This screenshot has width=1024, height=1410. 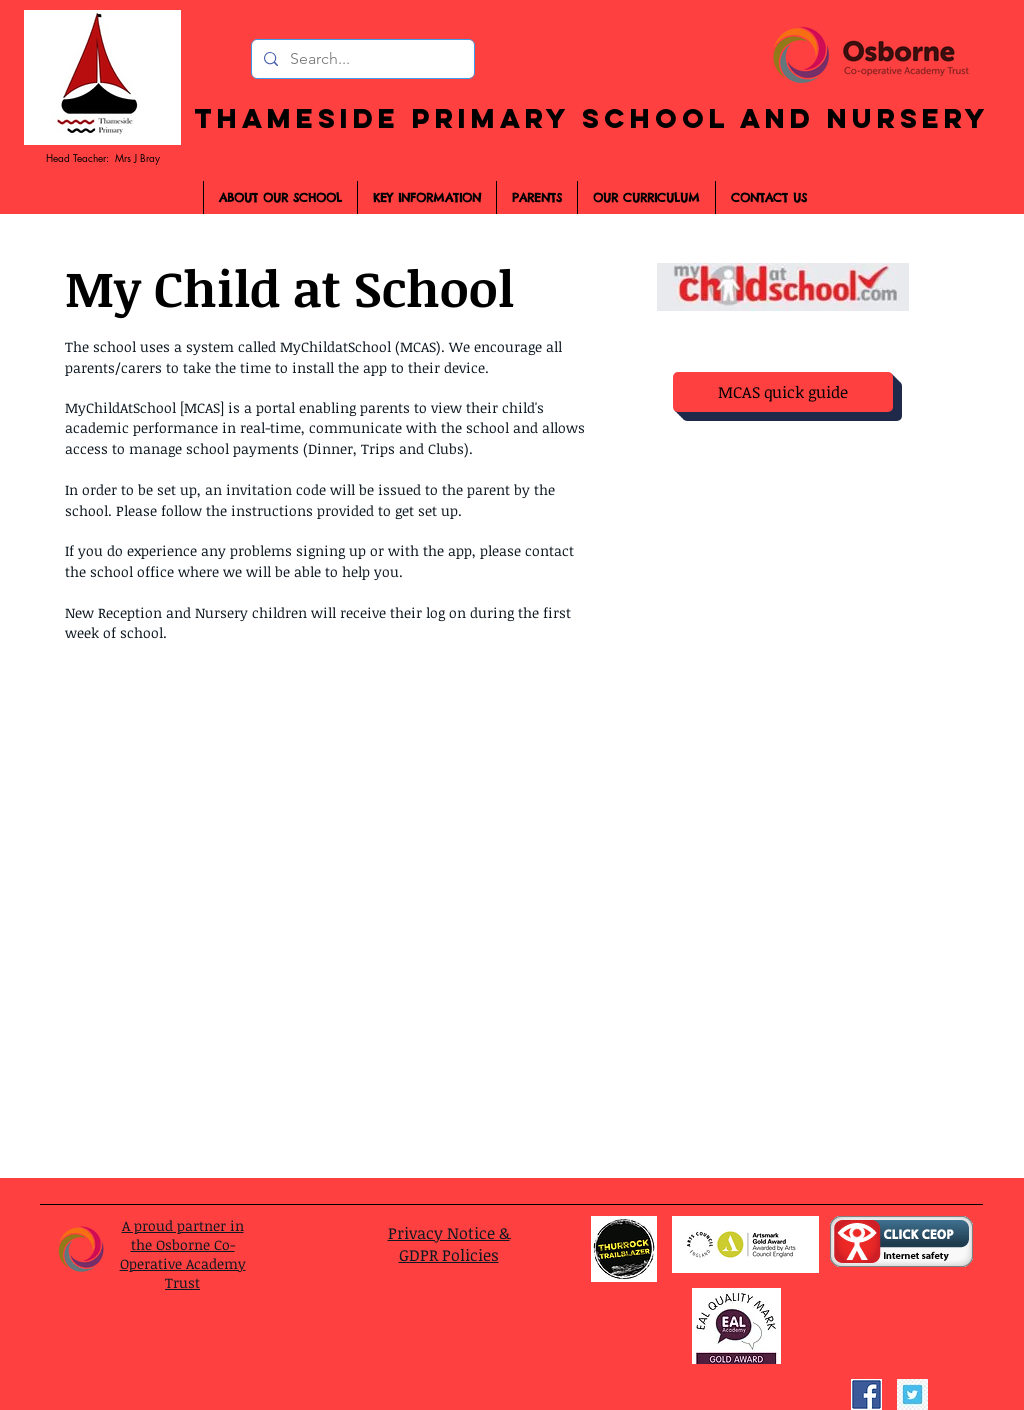 I want to click on [button], so click(x=536, y=197).